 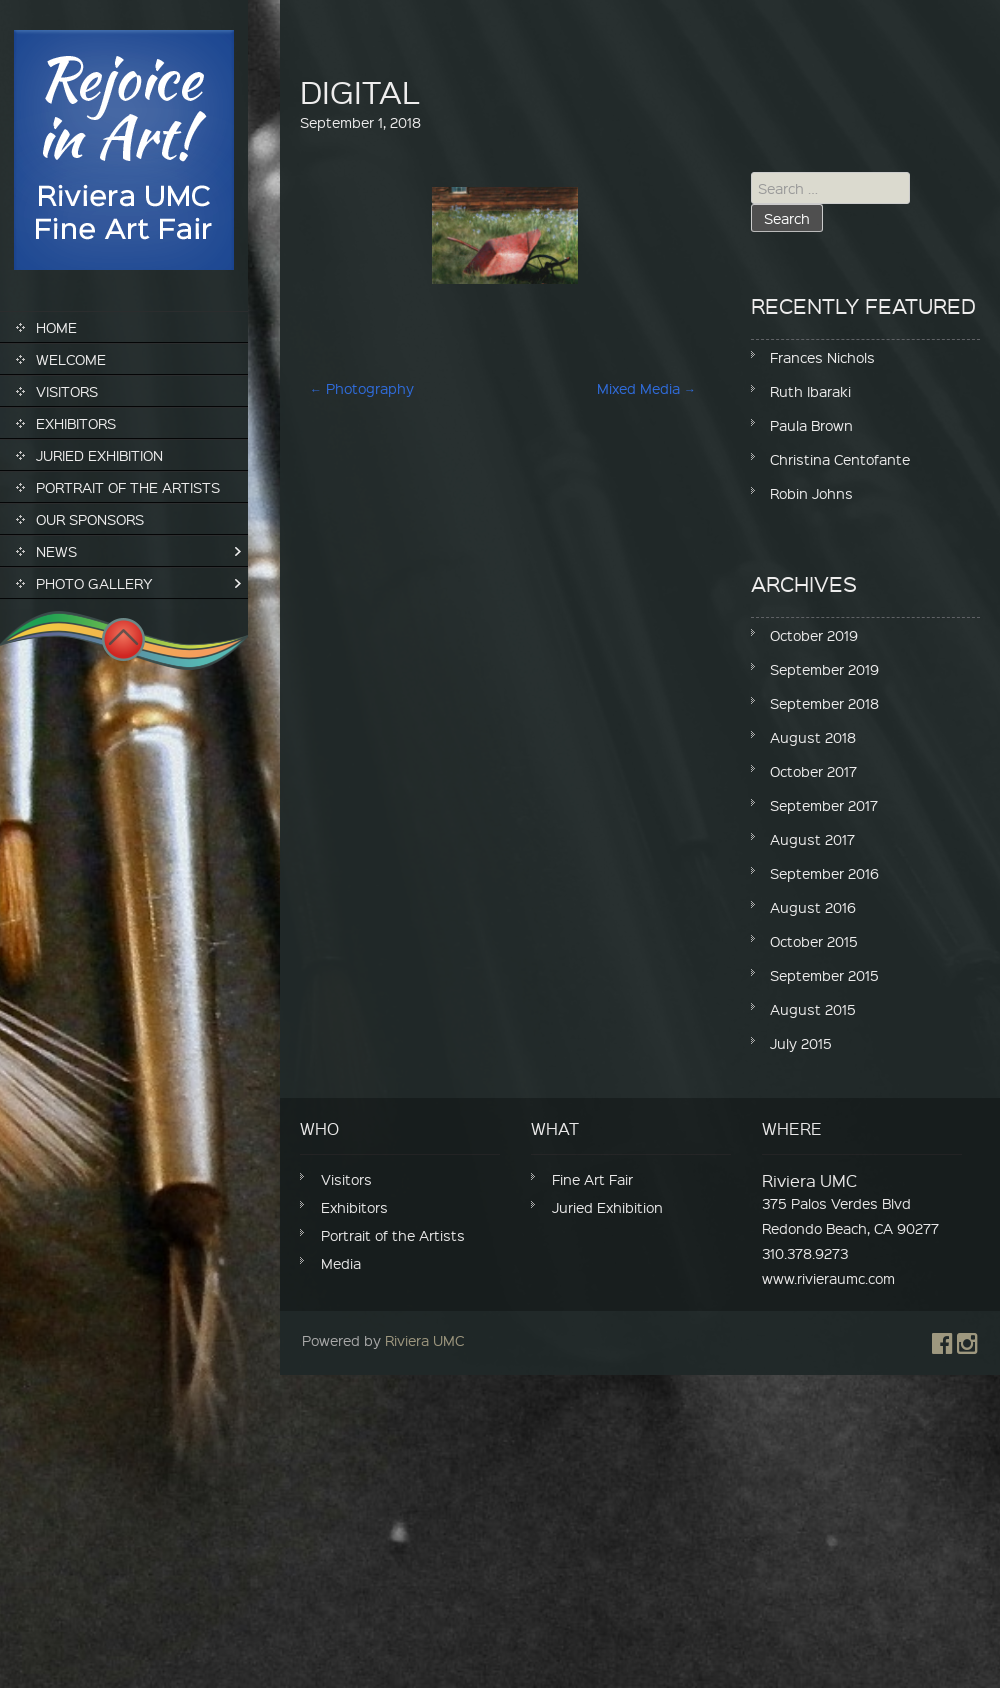 I want to click on Media, so click(x=341, y=1263).